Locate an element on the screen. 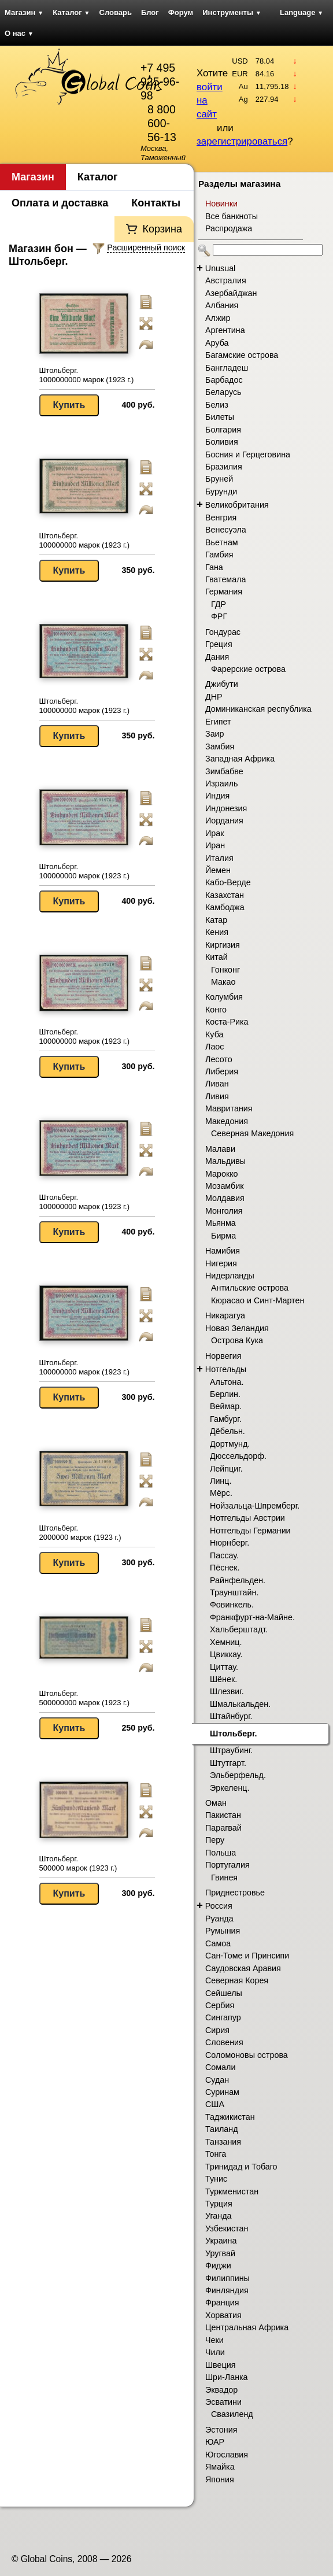  Бурунди is located at coordinates (221, 491).